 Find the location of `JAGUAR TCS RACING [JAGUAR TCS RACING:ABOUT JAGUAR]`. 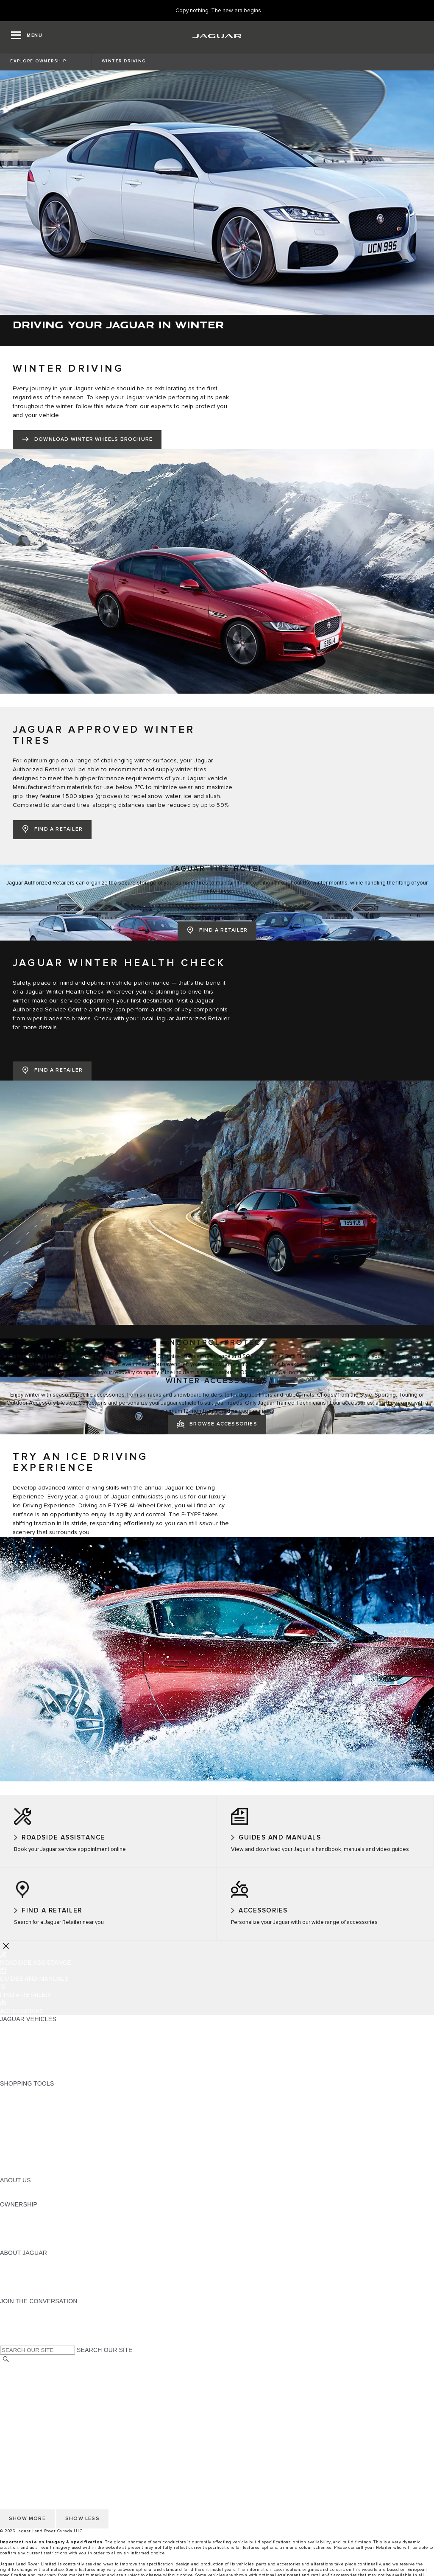

JAGUAR TCS RACING [JAGUAR TCS RACING:ABOUT JAGUAR] is located at coordinates (32, 2277).